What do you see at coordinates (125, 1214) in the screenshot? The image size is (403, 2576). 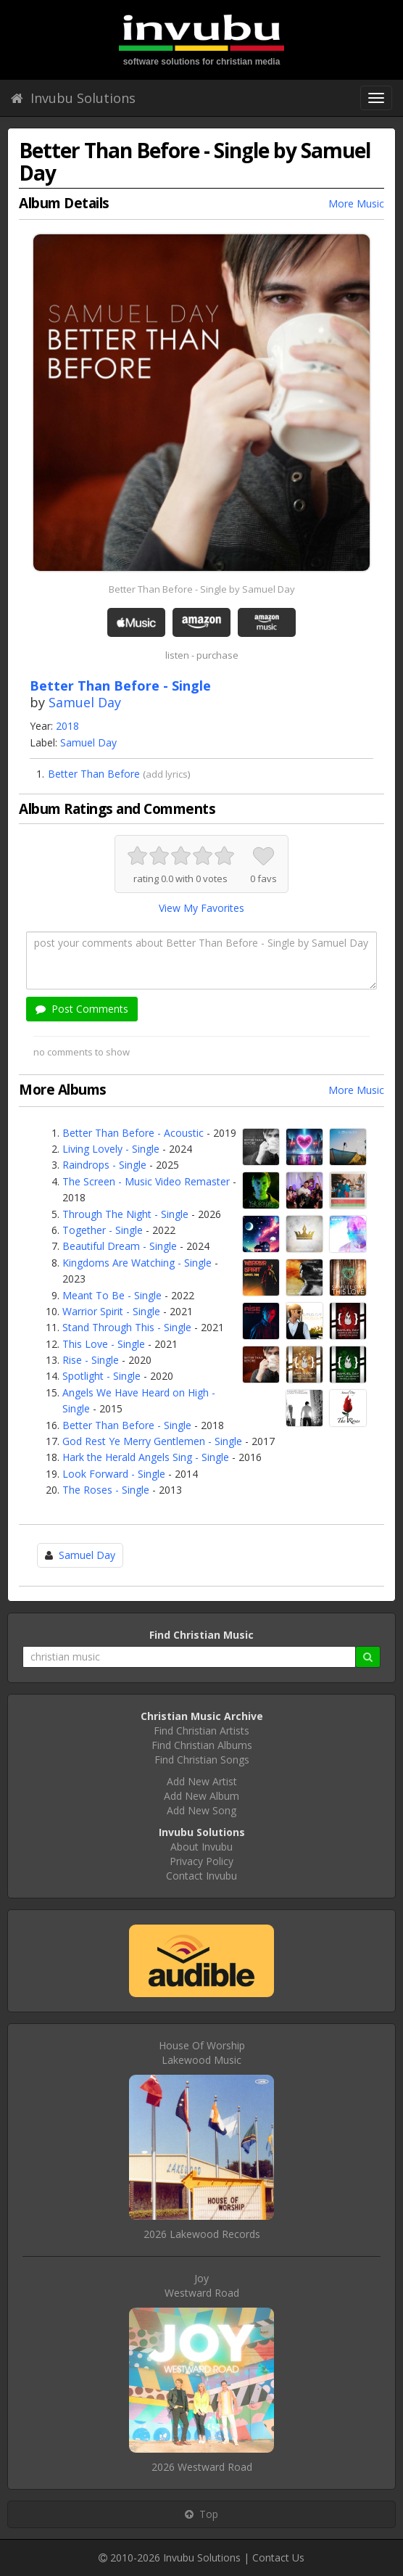 I see `Through The Night - Single` at bounding box center [125, 1214].